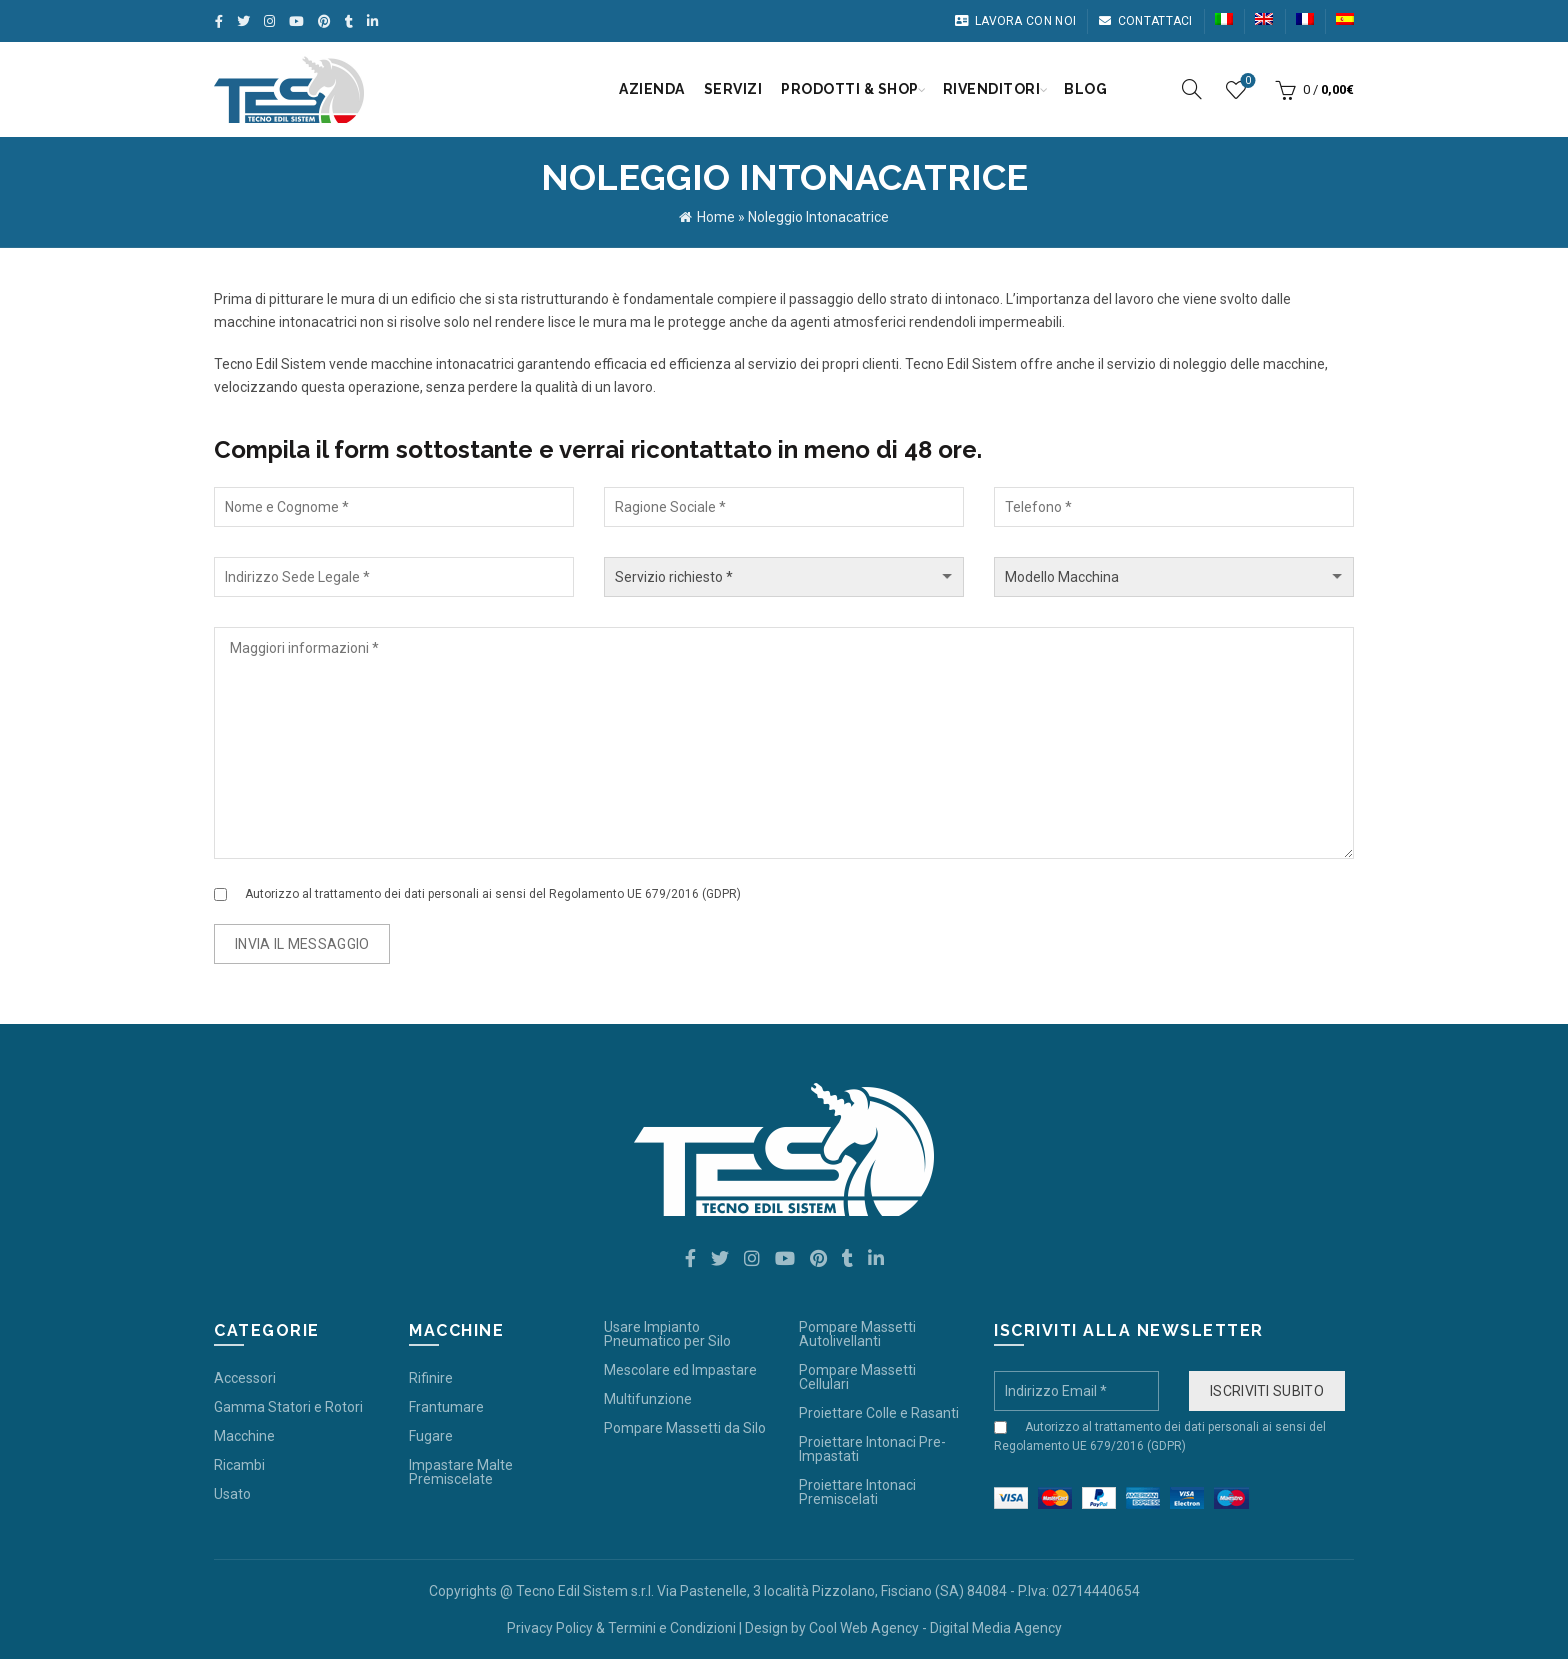  Describe the element at coordinates (667, 1334) in the screenshot. I see `Usare Impianto Pneumatico per Silo` at that location.